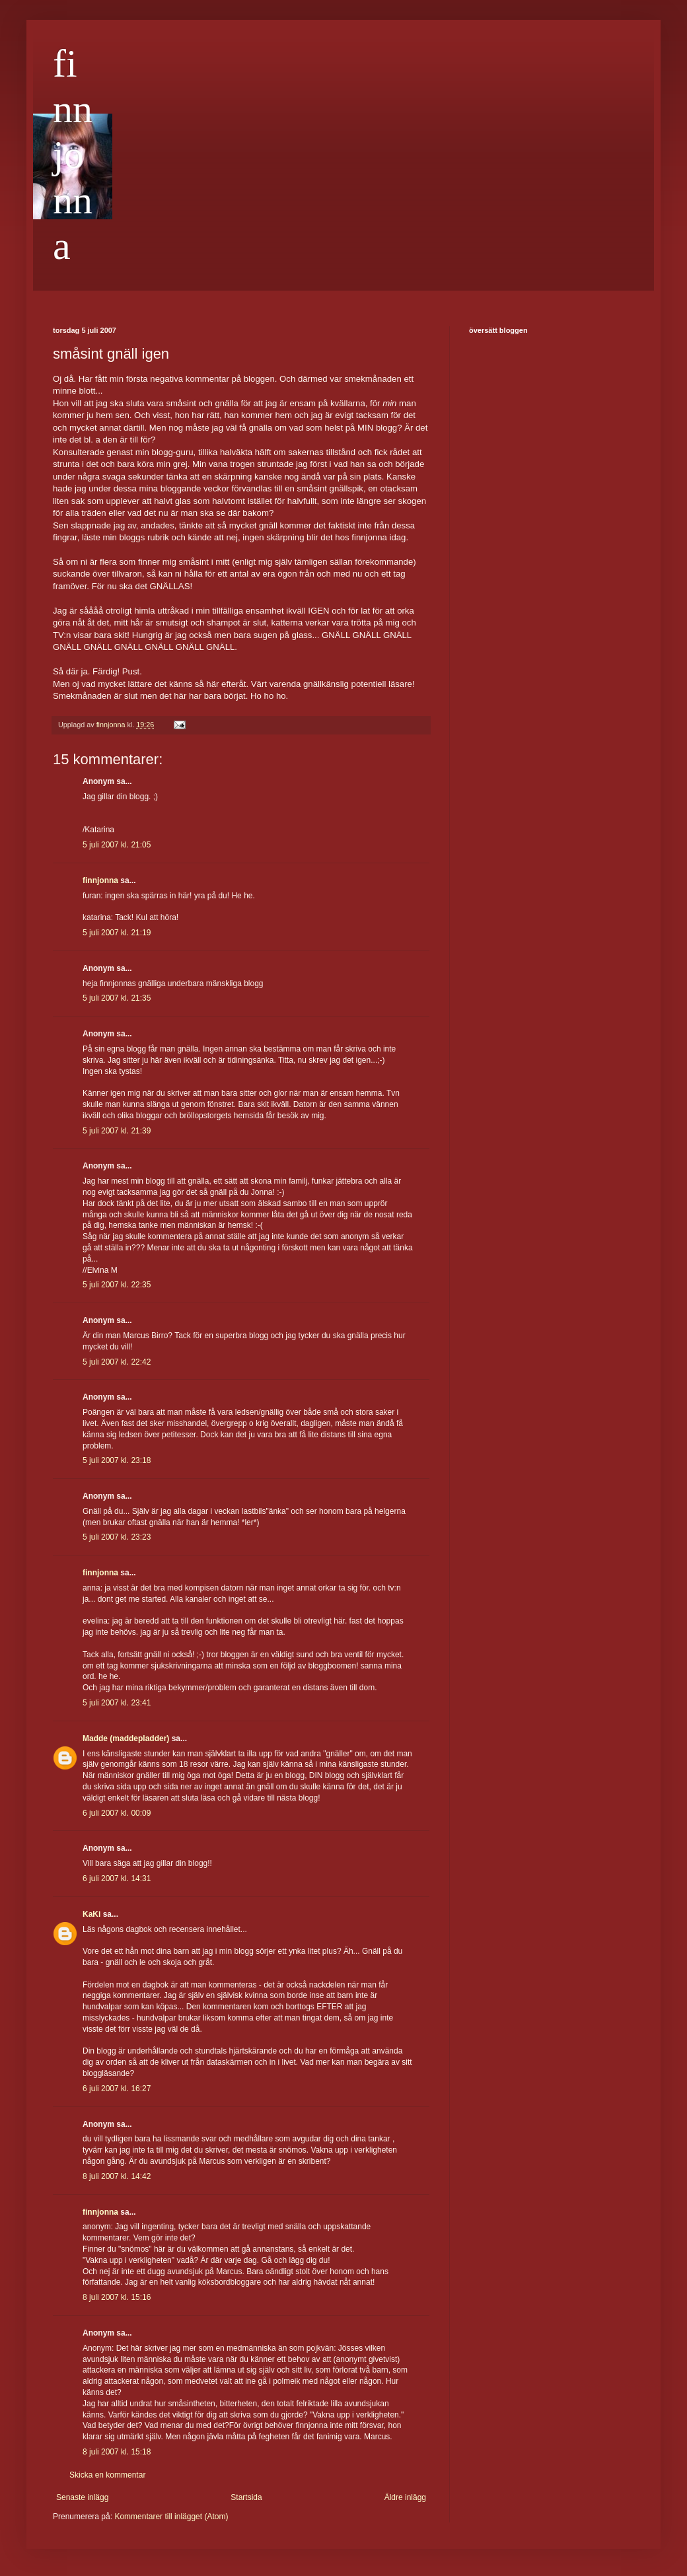 Image resolution: width=687 pixels, height=2576 pixels. I want to click on 6 juli 2007 kl. 00:09, so click(117, 1813).